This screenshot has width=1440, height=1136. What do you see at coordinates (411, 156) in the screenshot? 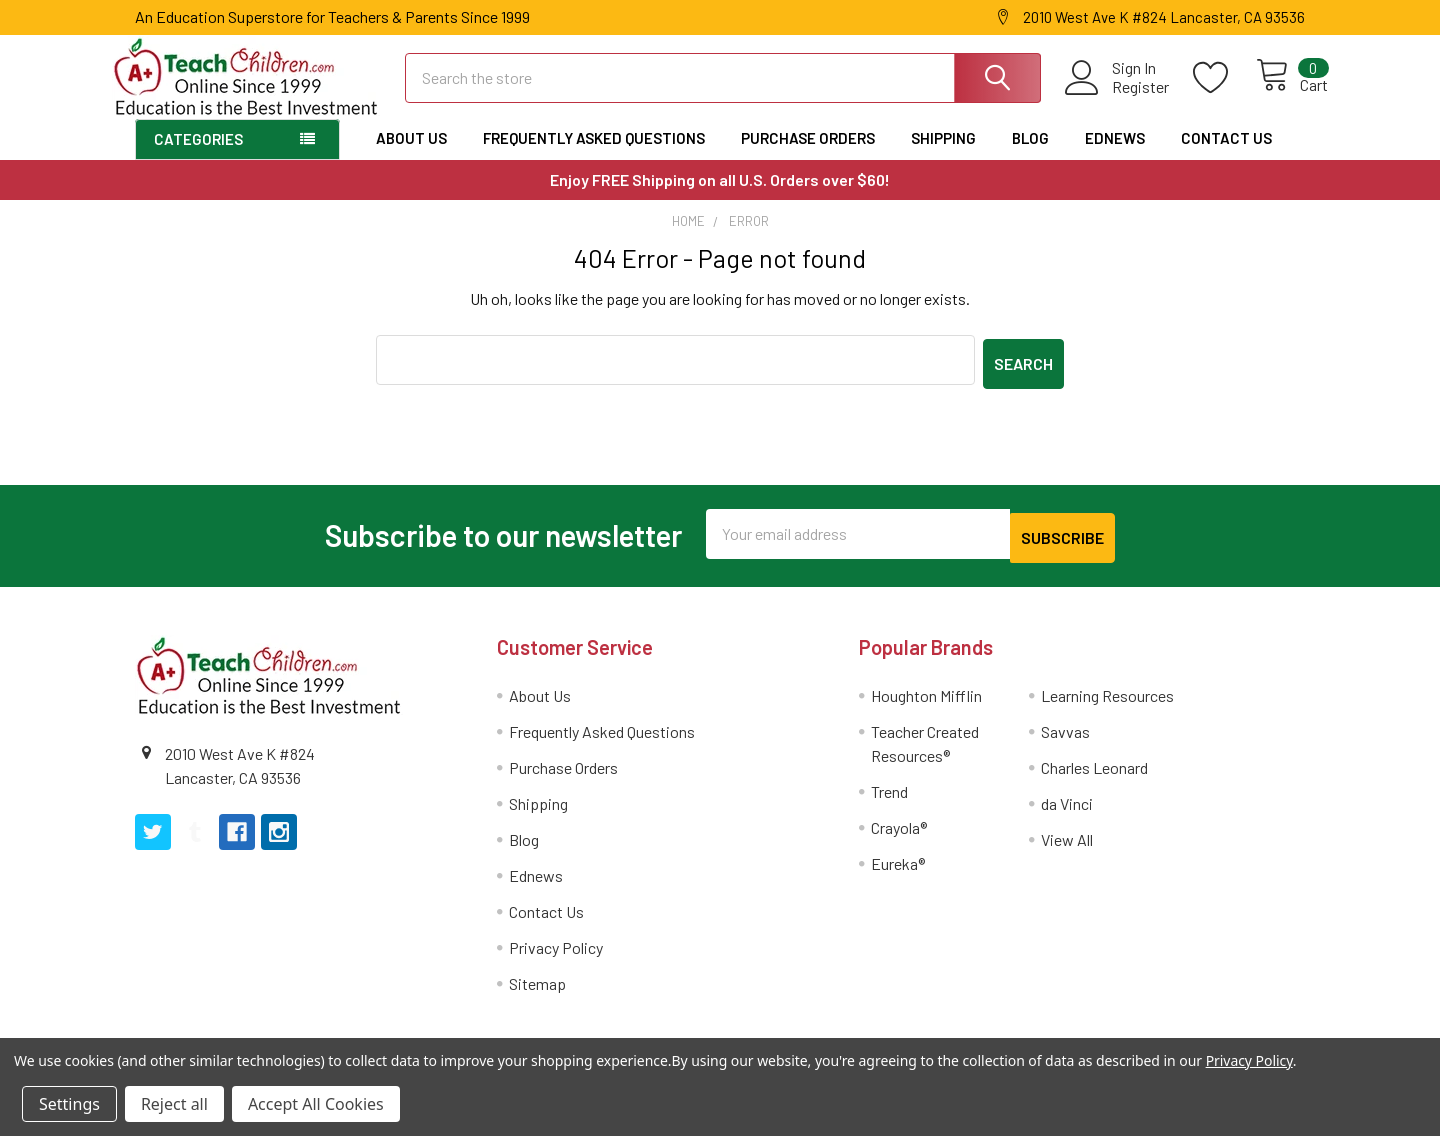
I see `About Us` at bounding box center [411, 156].